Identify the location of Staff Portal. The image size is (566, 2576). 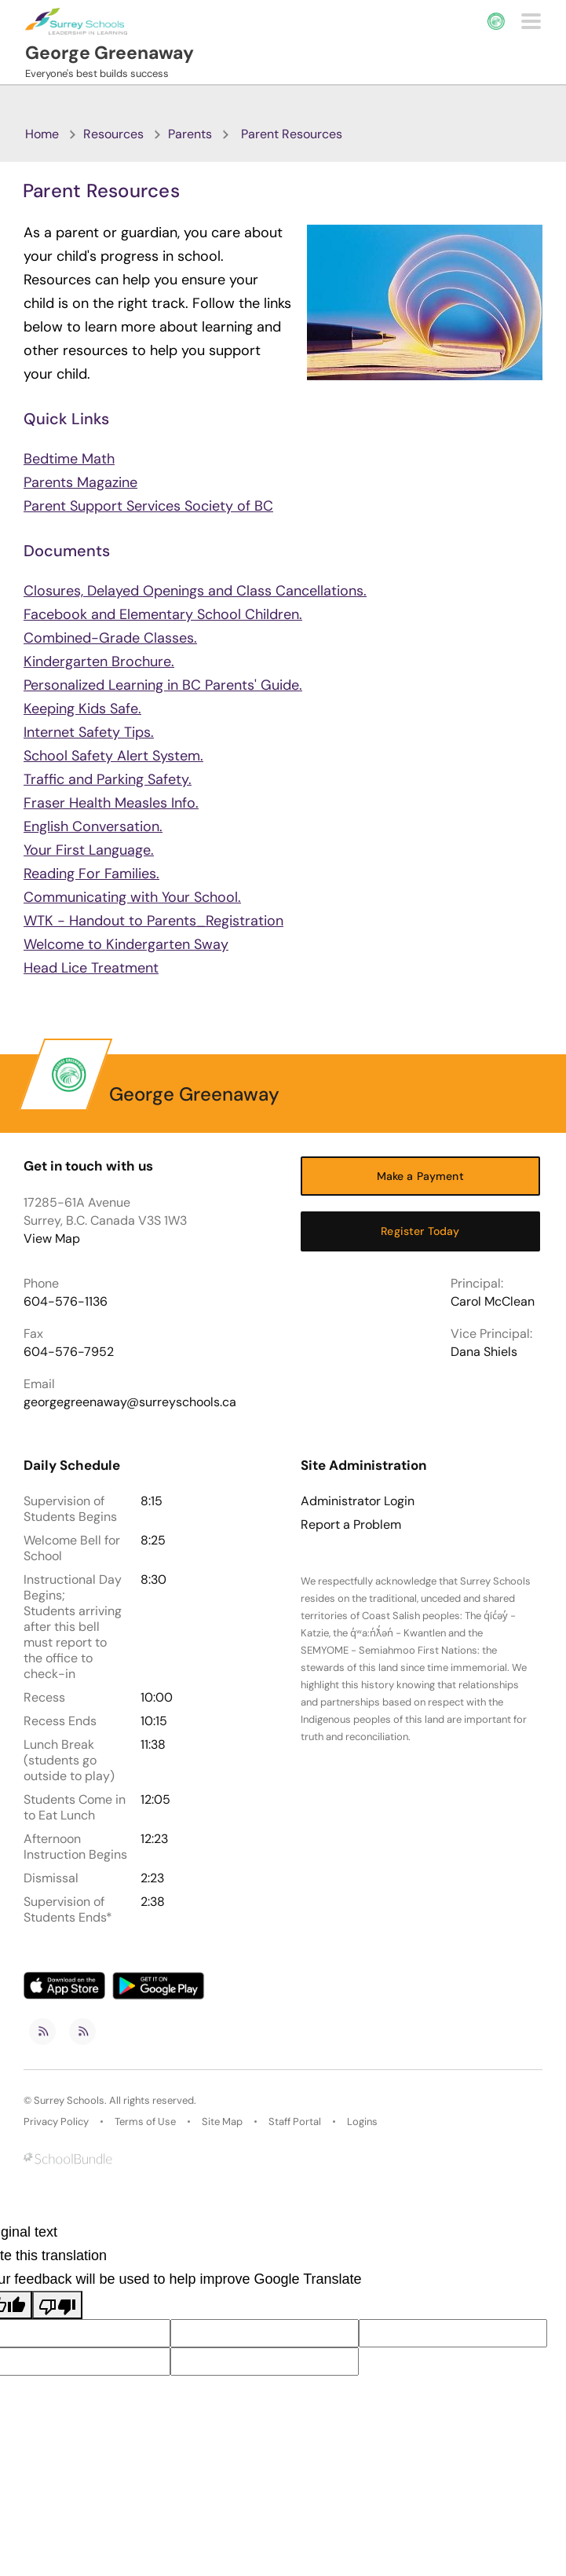
(294, 2121).